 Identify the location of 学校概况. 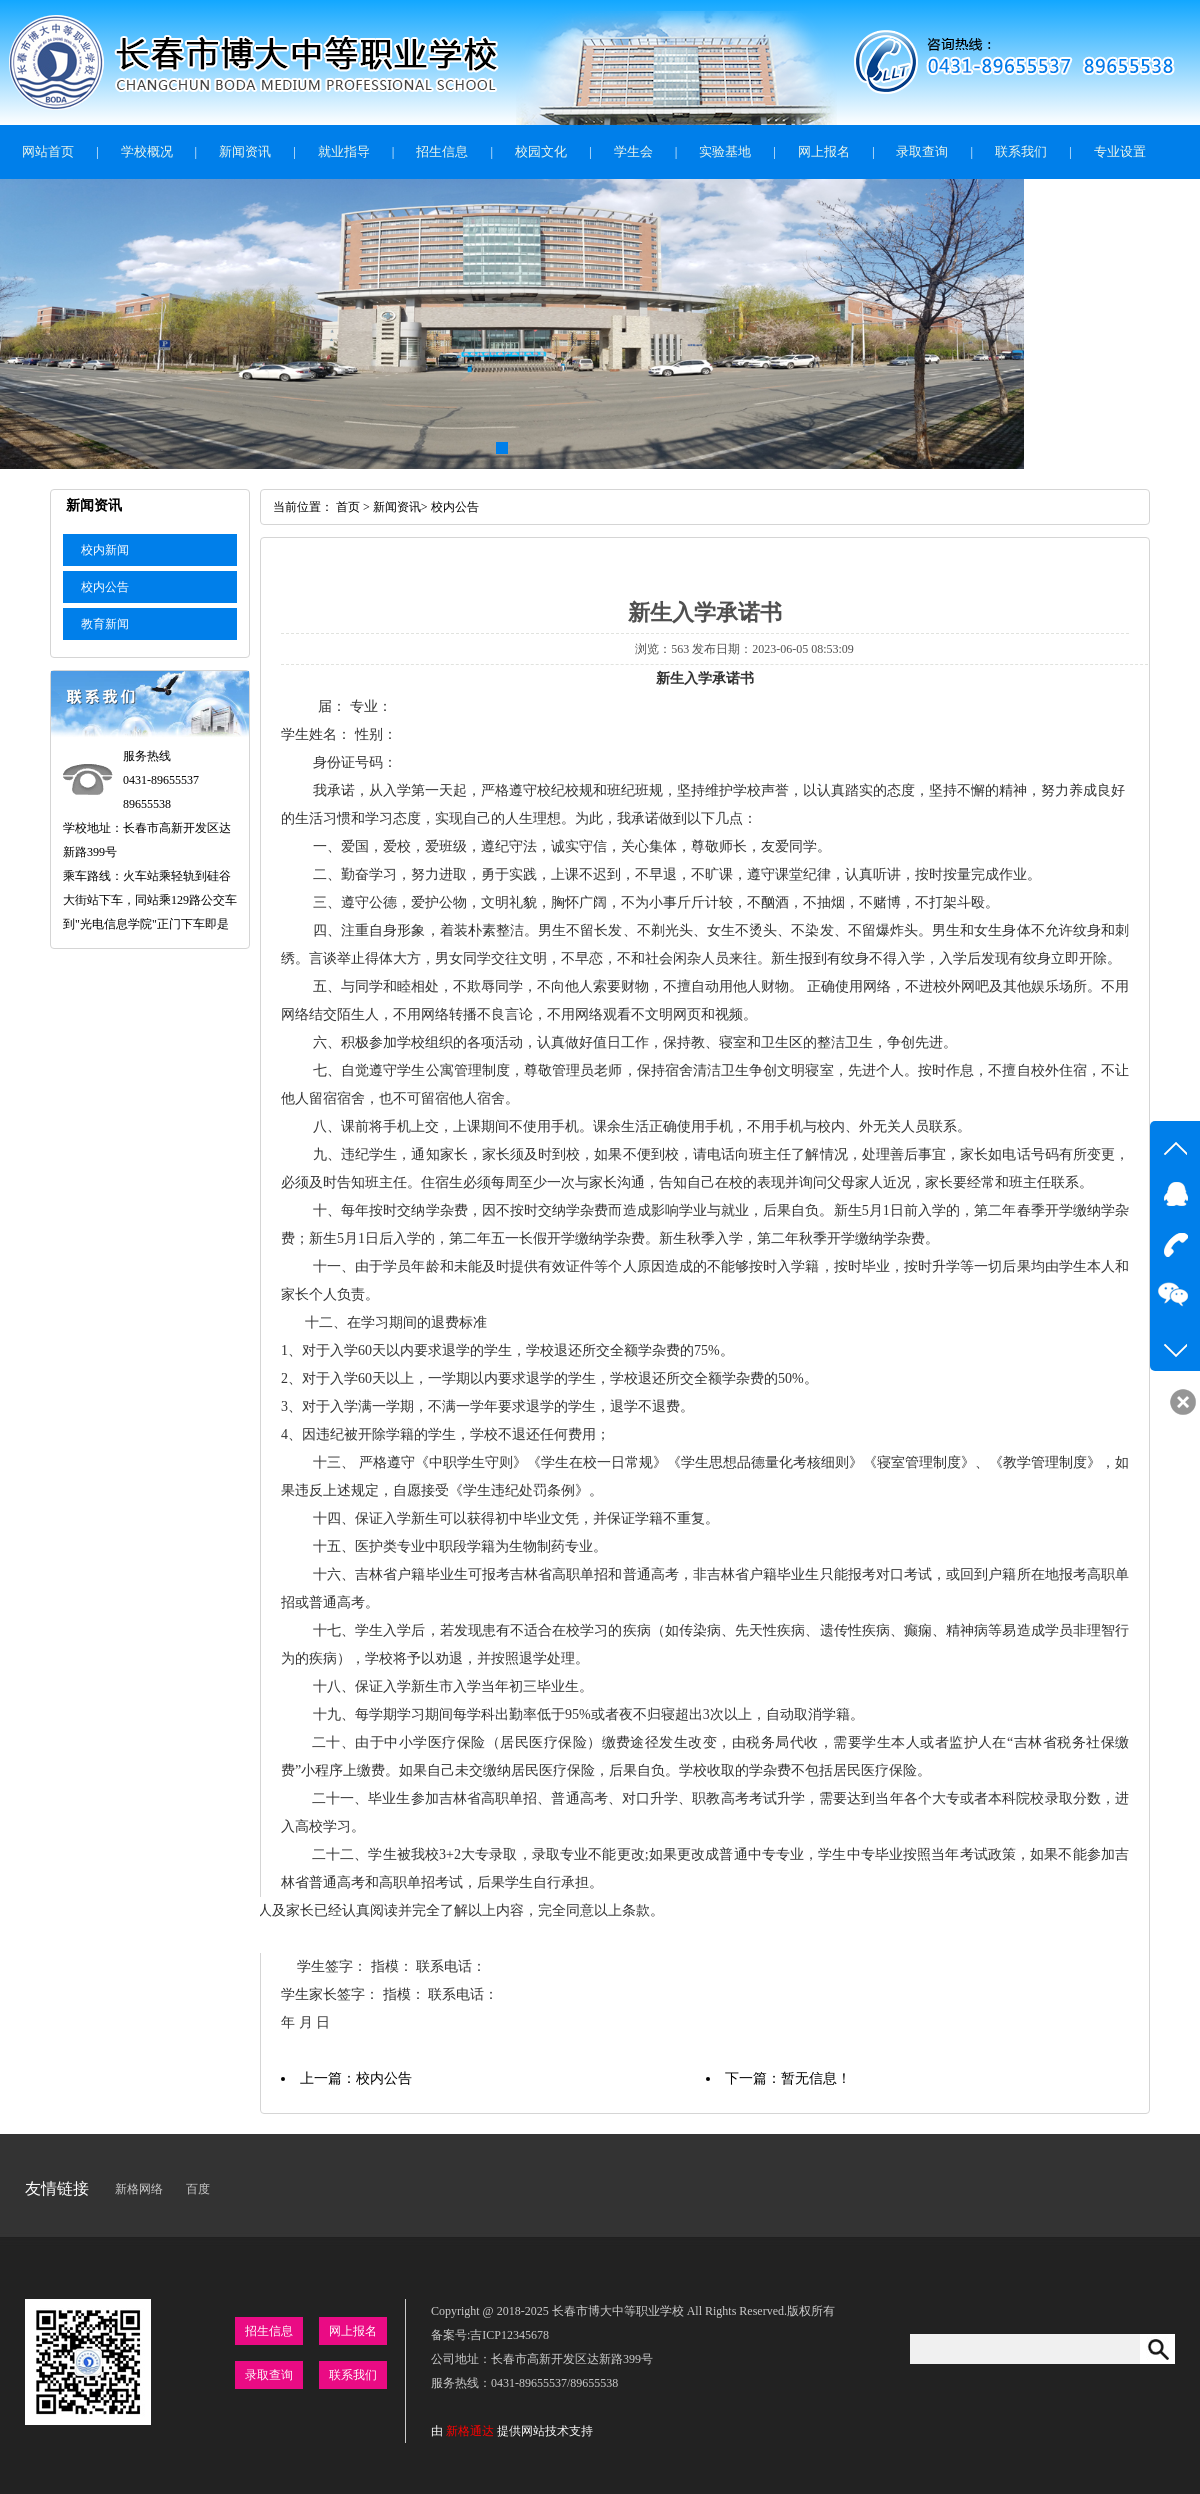
(147, 151).